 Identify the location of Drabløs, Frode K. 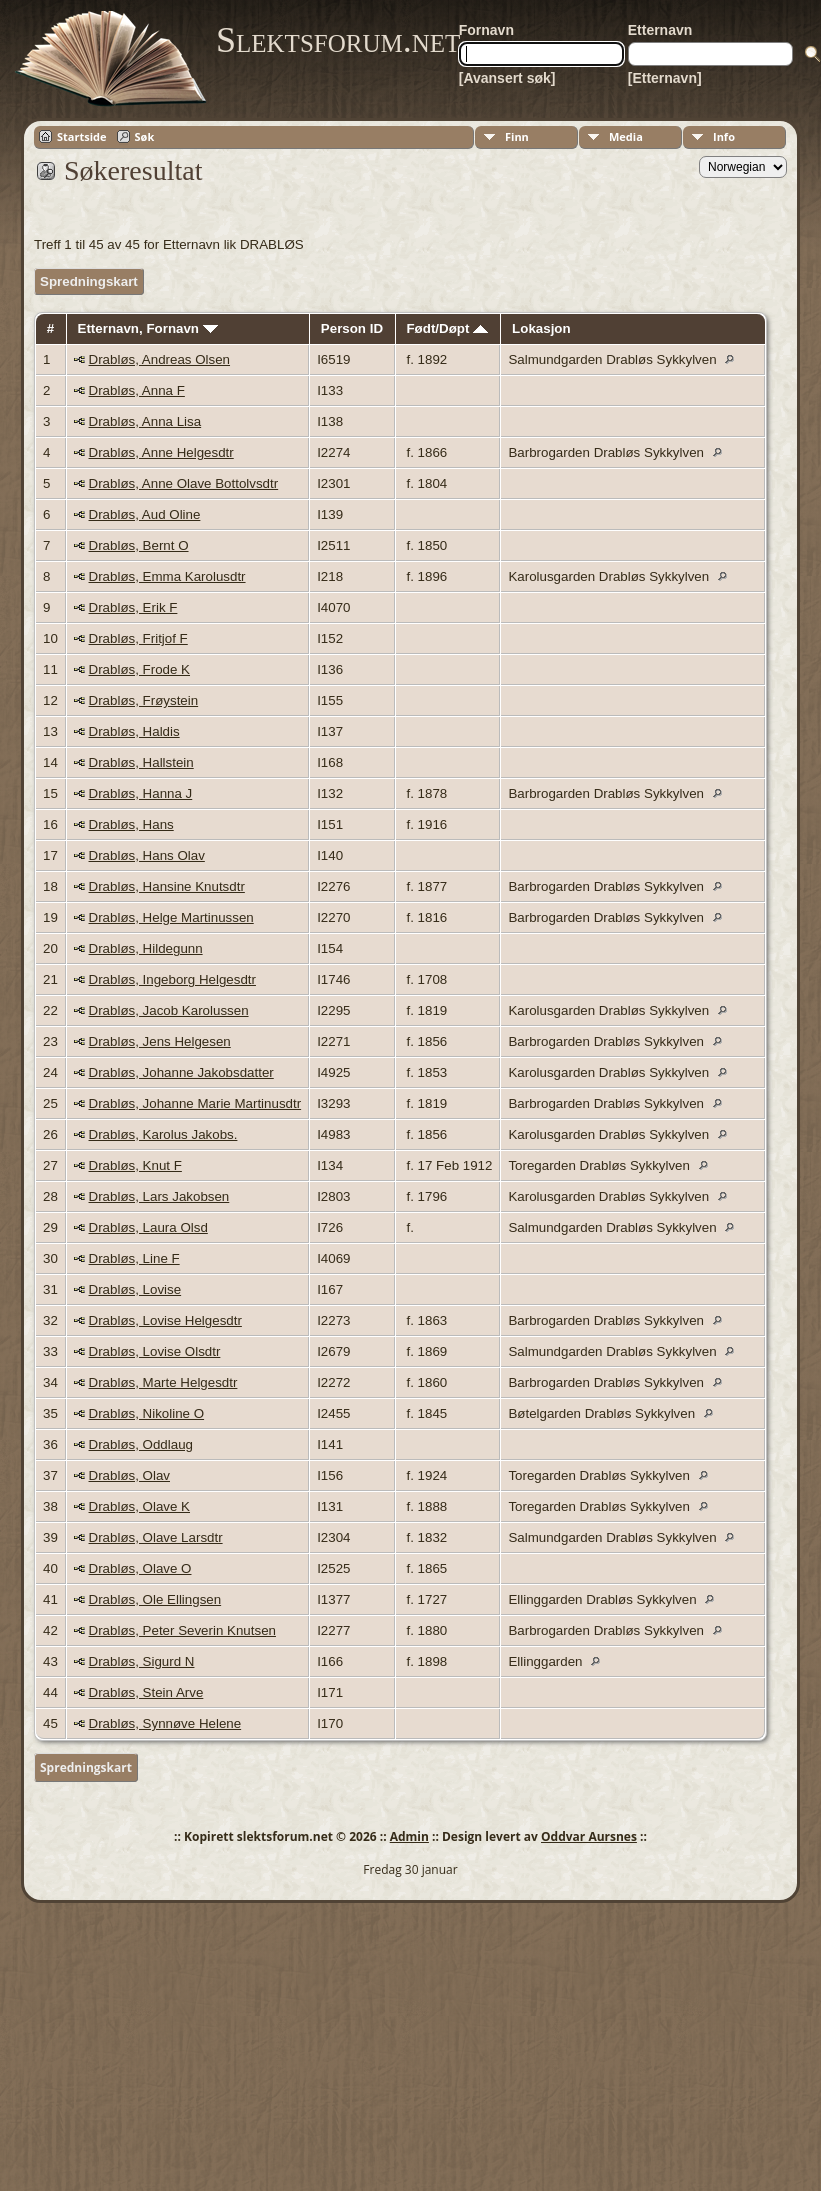
(139, 669).